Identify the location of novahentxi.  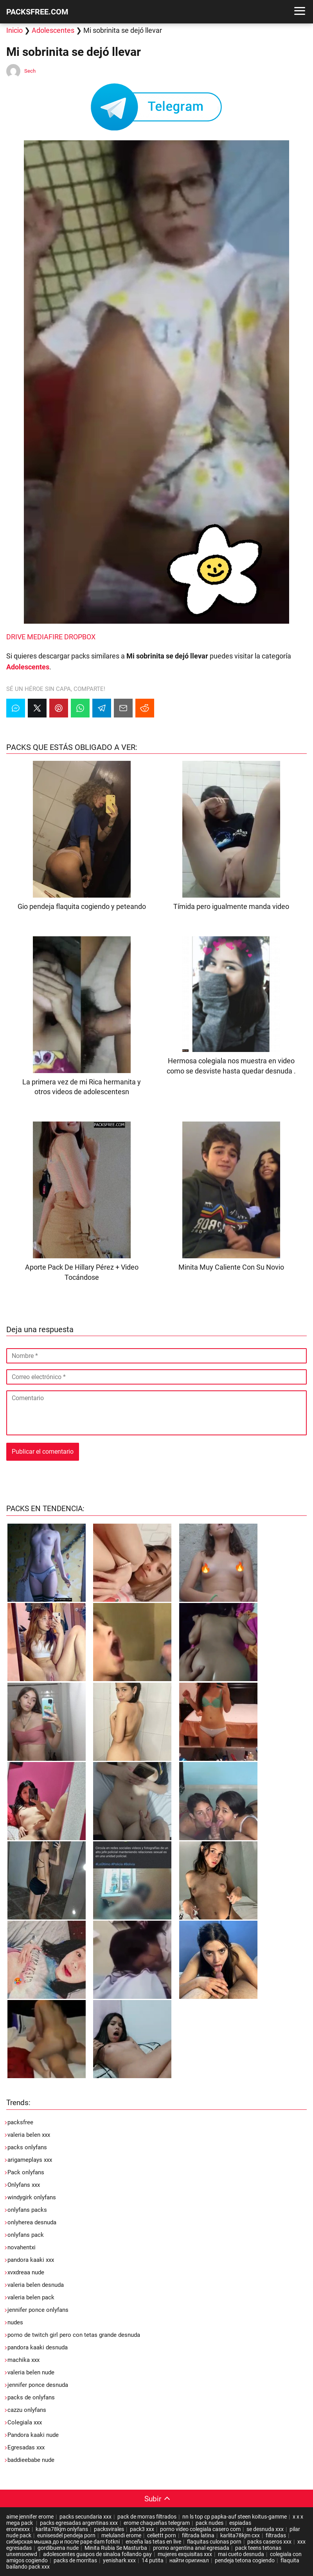
(21, 2247).